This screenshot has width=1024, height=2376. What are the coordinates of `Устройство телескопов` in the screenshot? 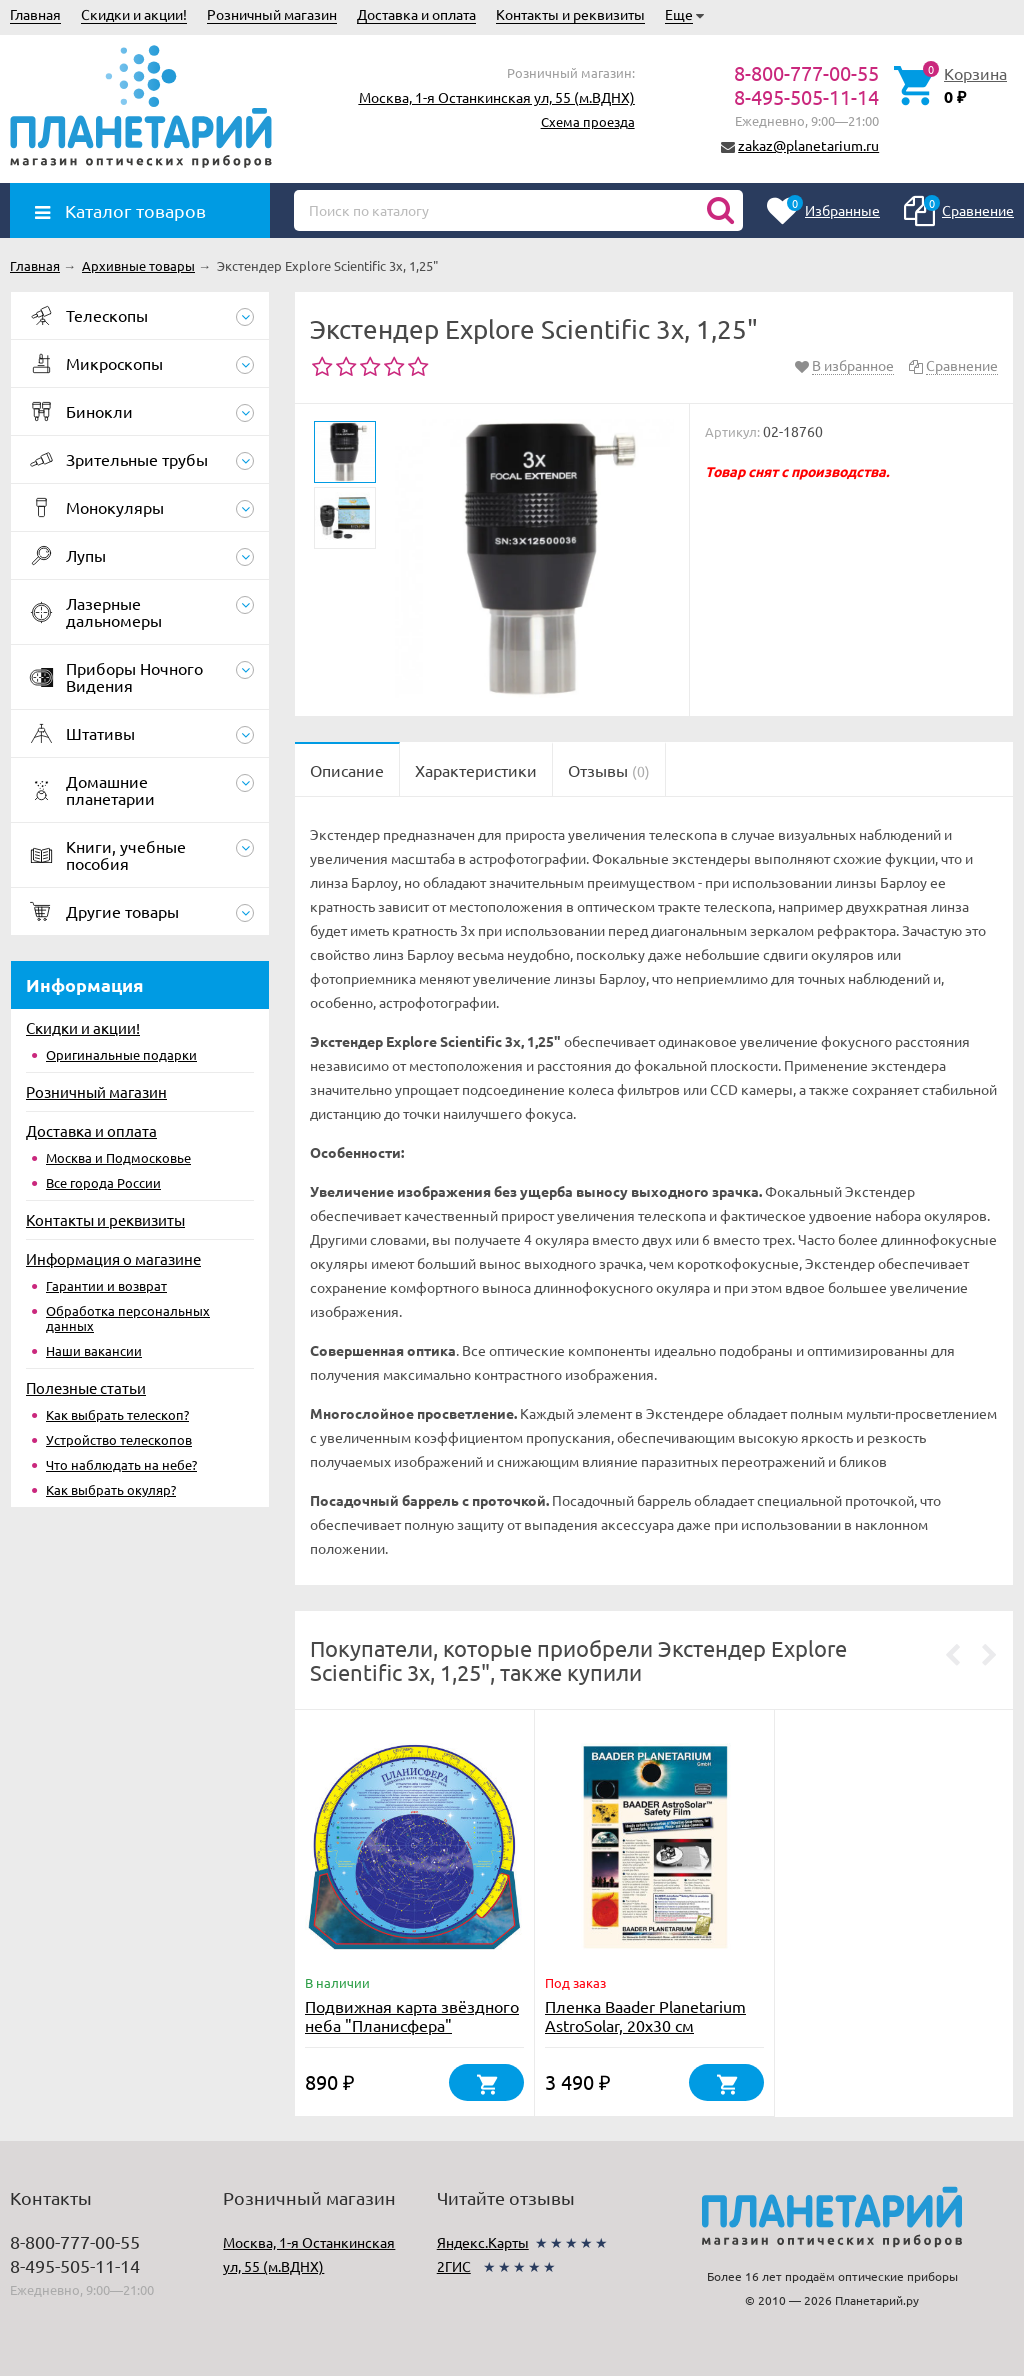 It's located at (119, 1439).